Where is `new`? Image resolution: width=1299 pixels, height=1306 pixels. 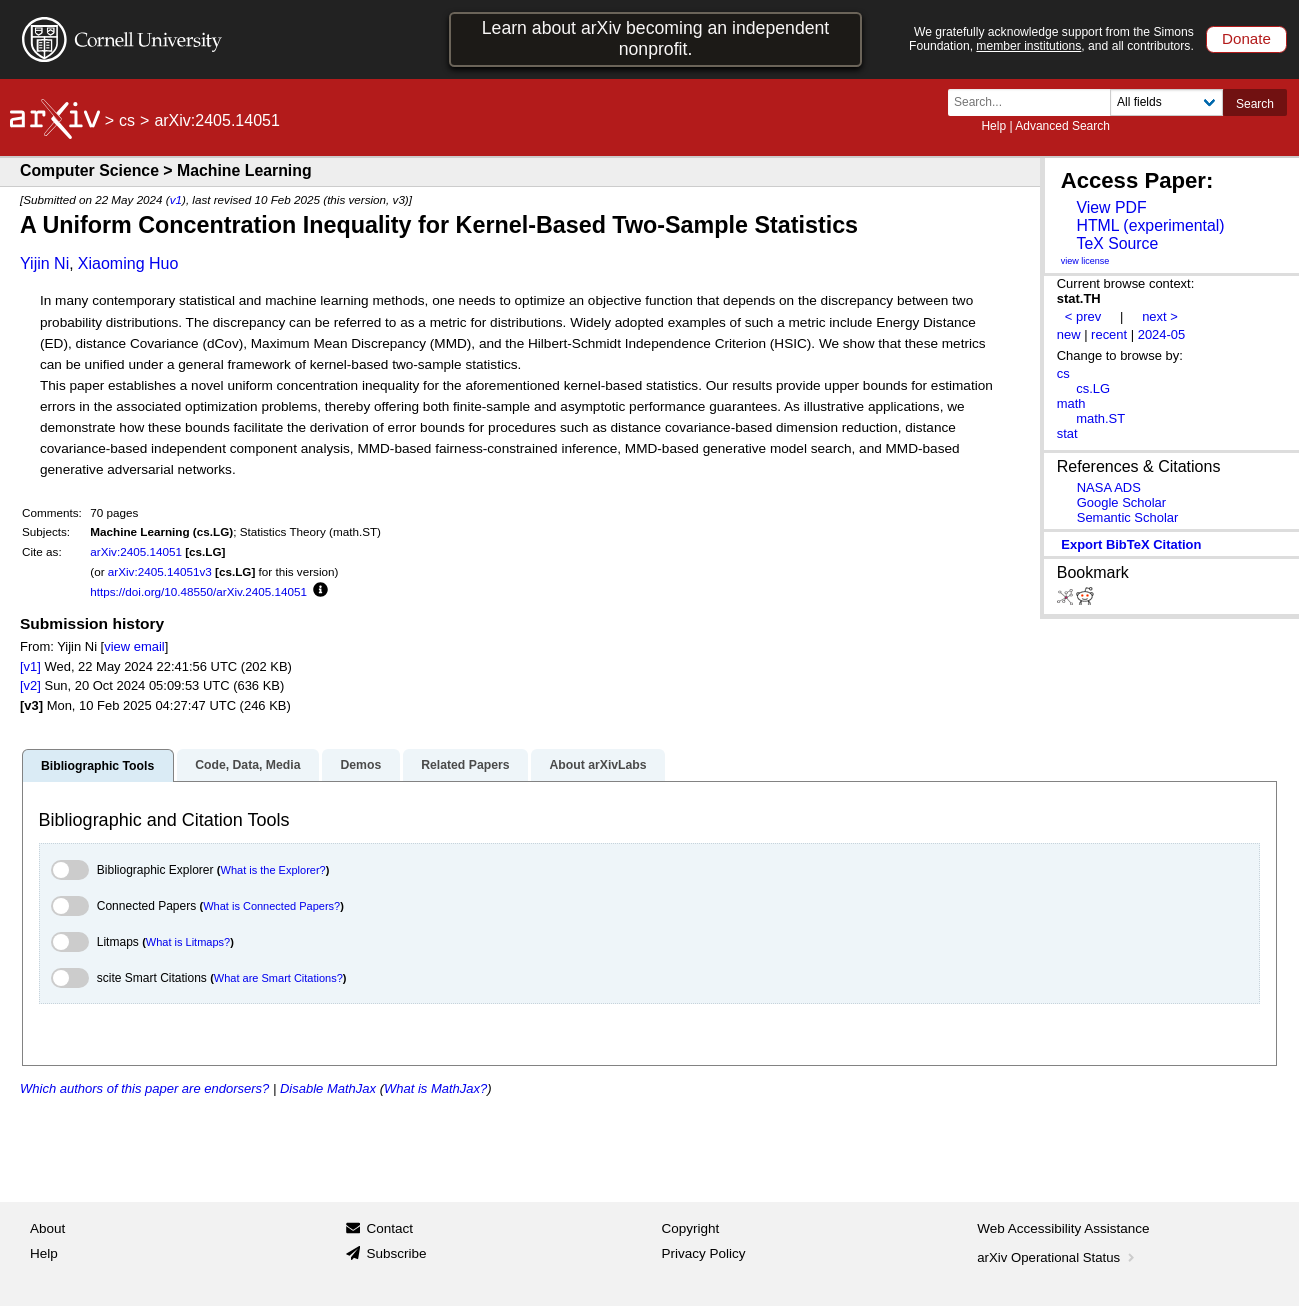 new is located at coordinates (1069, 334).